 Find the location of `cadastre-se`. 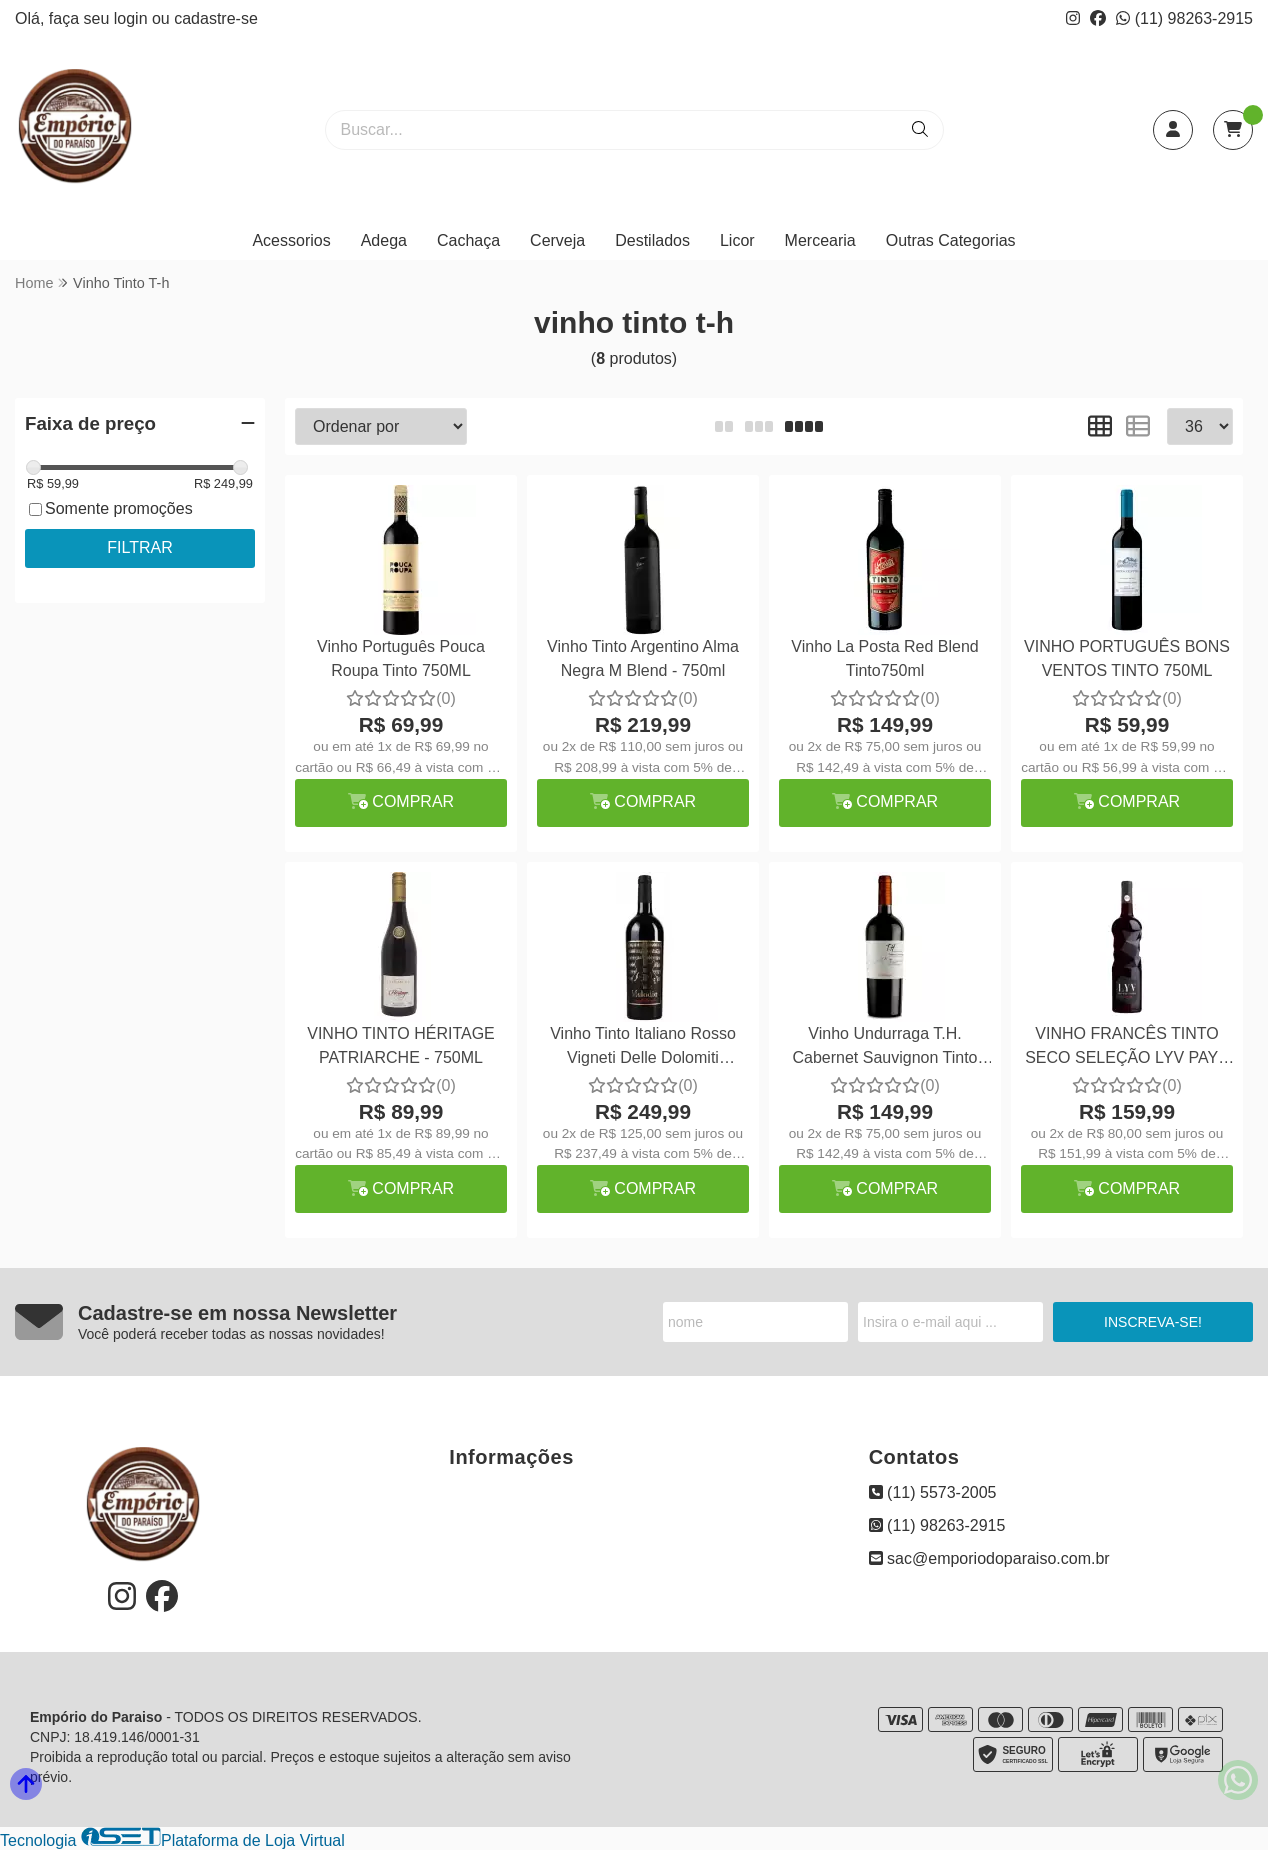

cadastre-se is located at coordinates (216, 18).